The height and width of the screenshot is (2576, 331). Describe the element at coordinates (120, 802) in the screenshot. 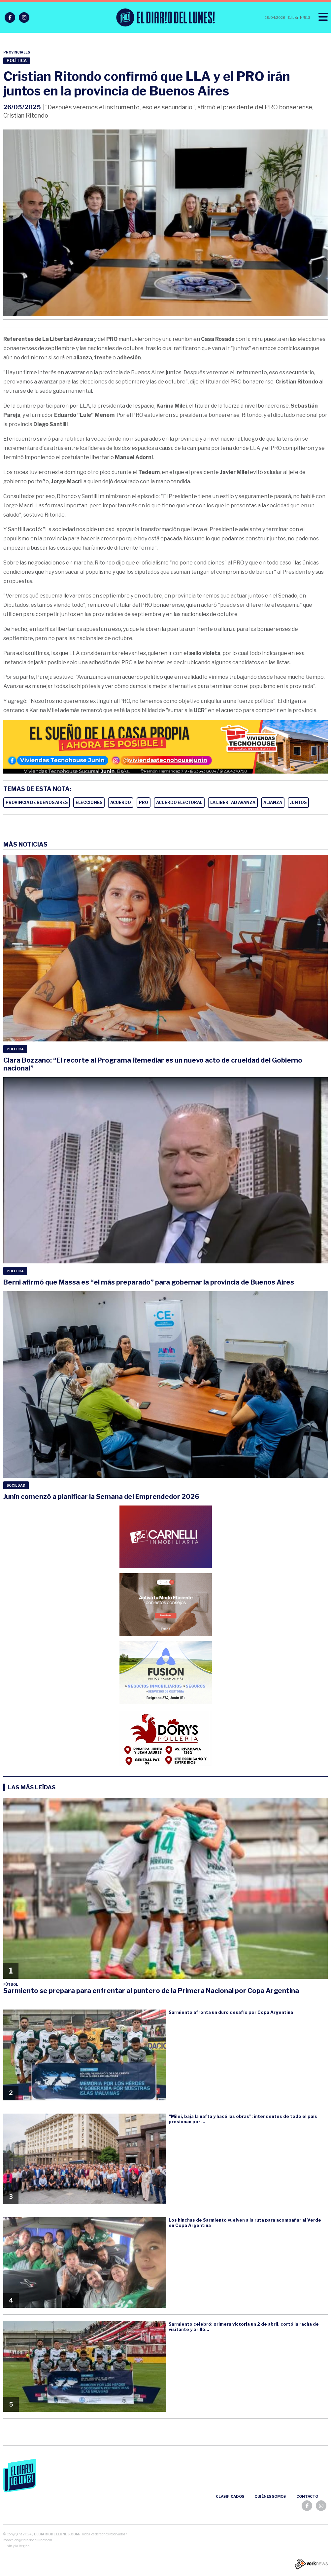

I see `ACUERDO` at that location.